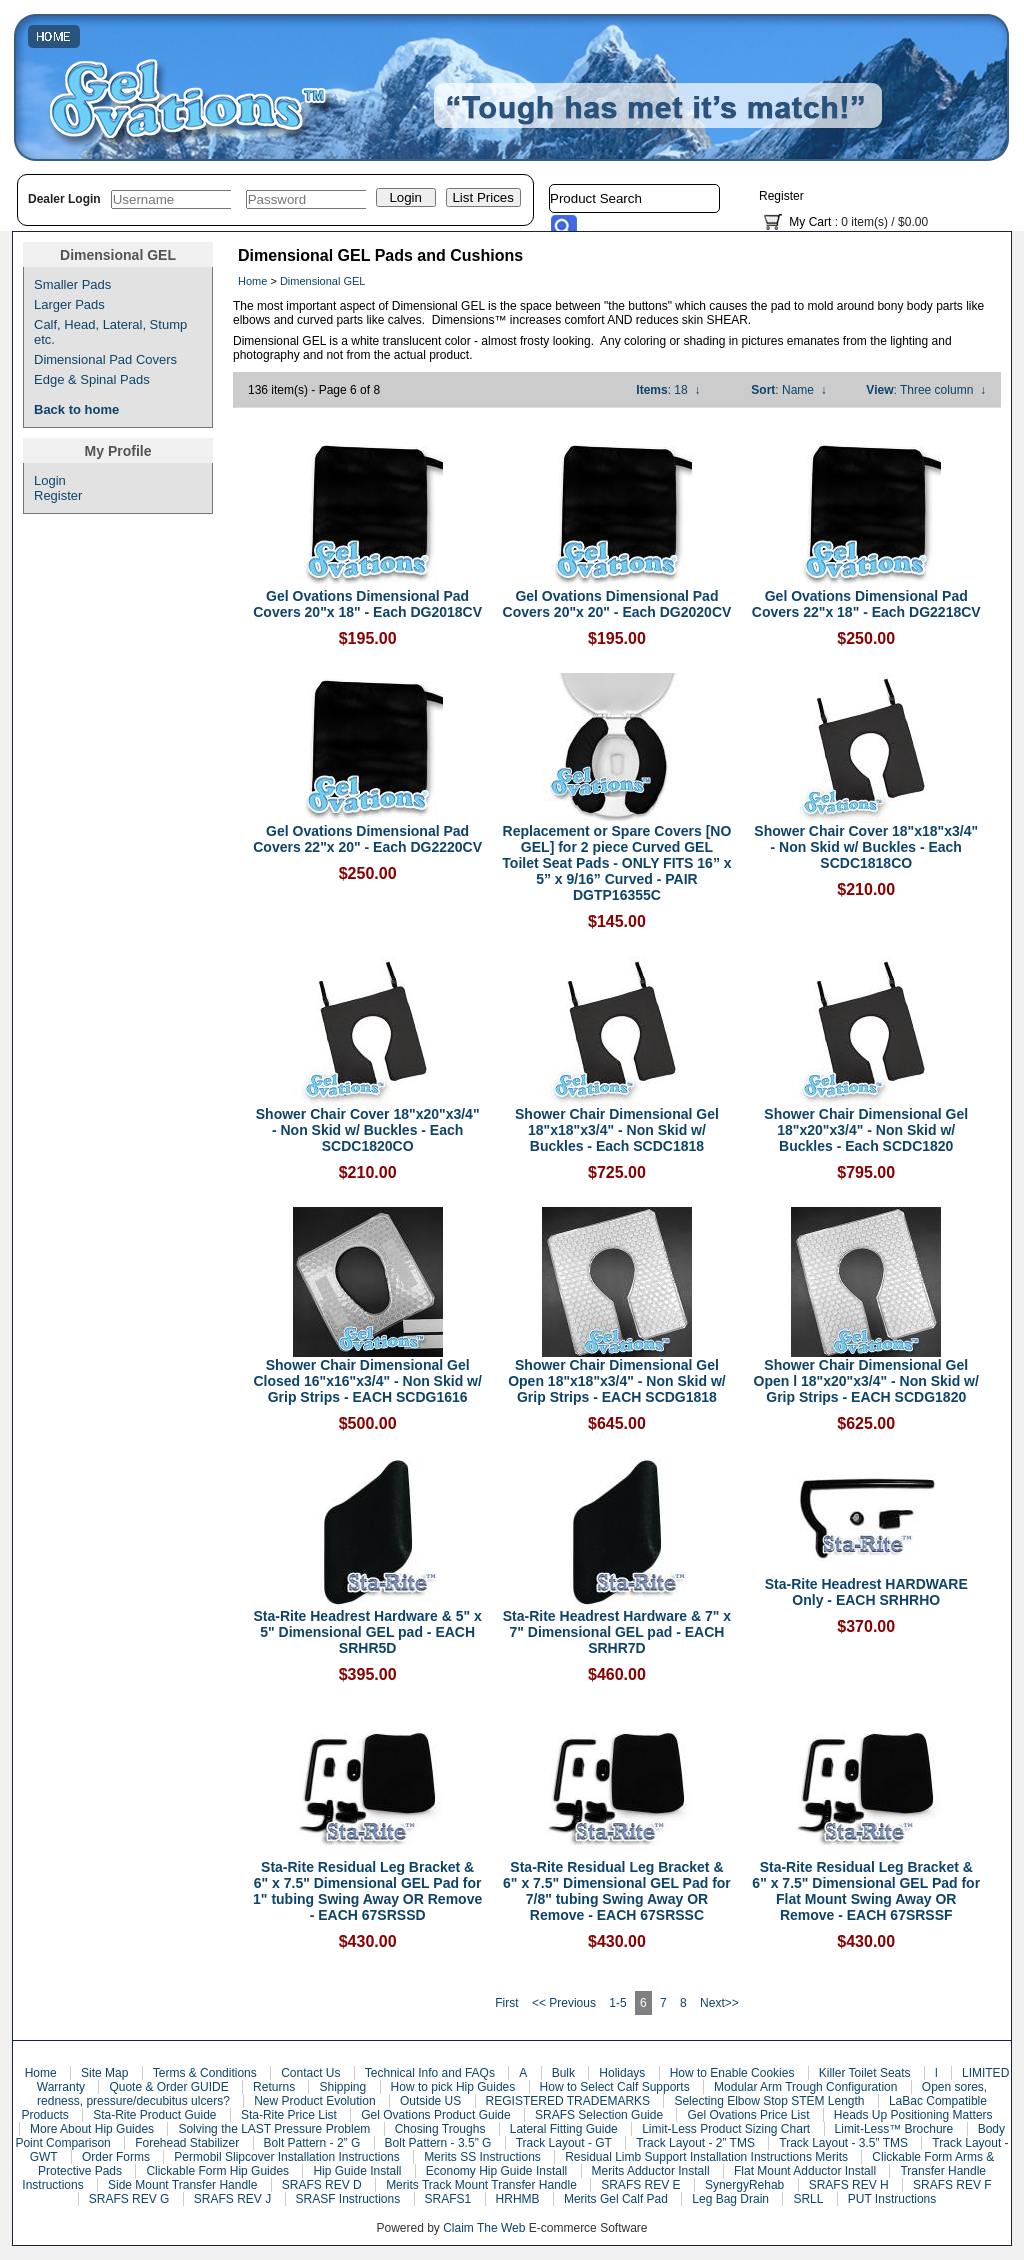 The image size is (1024, 2260). What do you see at coordinates (314, 2101) in the screenshot?
I see `New Product Evolution` at bounding box center [314, 2101].